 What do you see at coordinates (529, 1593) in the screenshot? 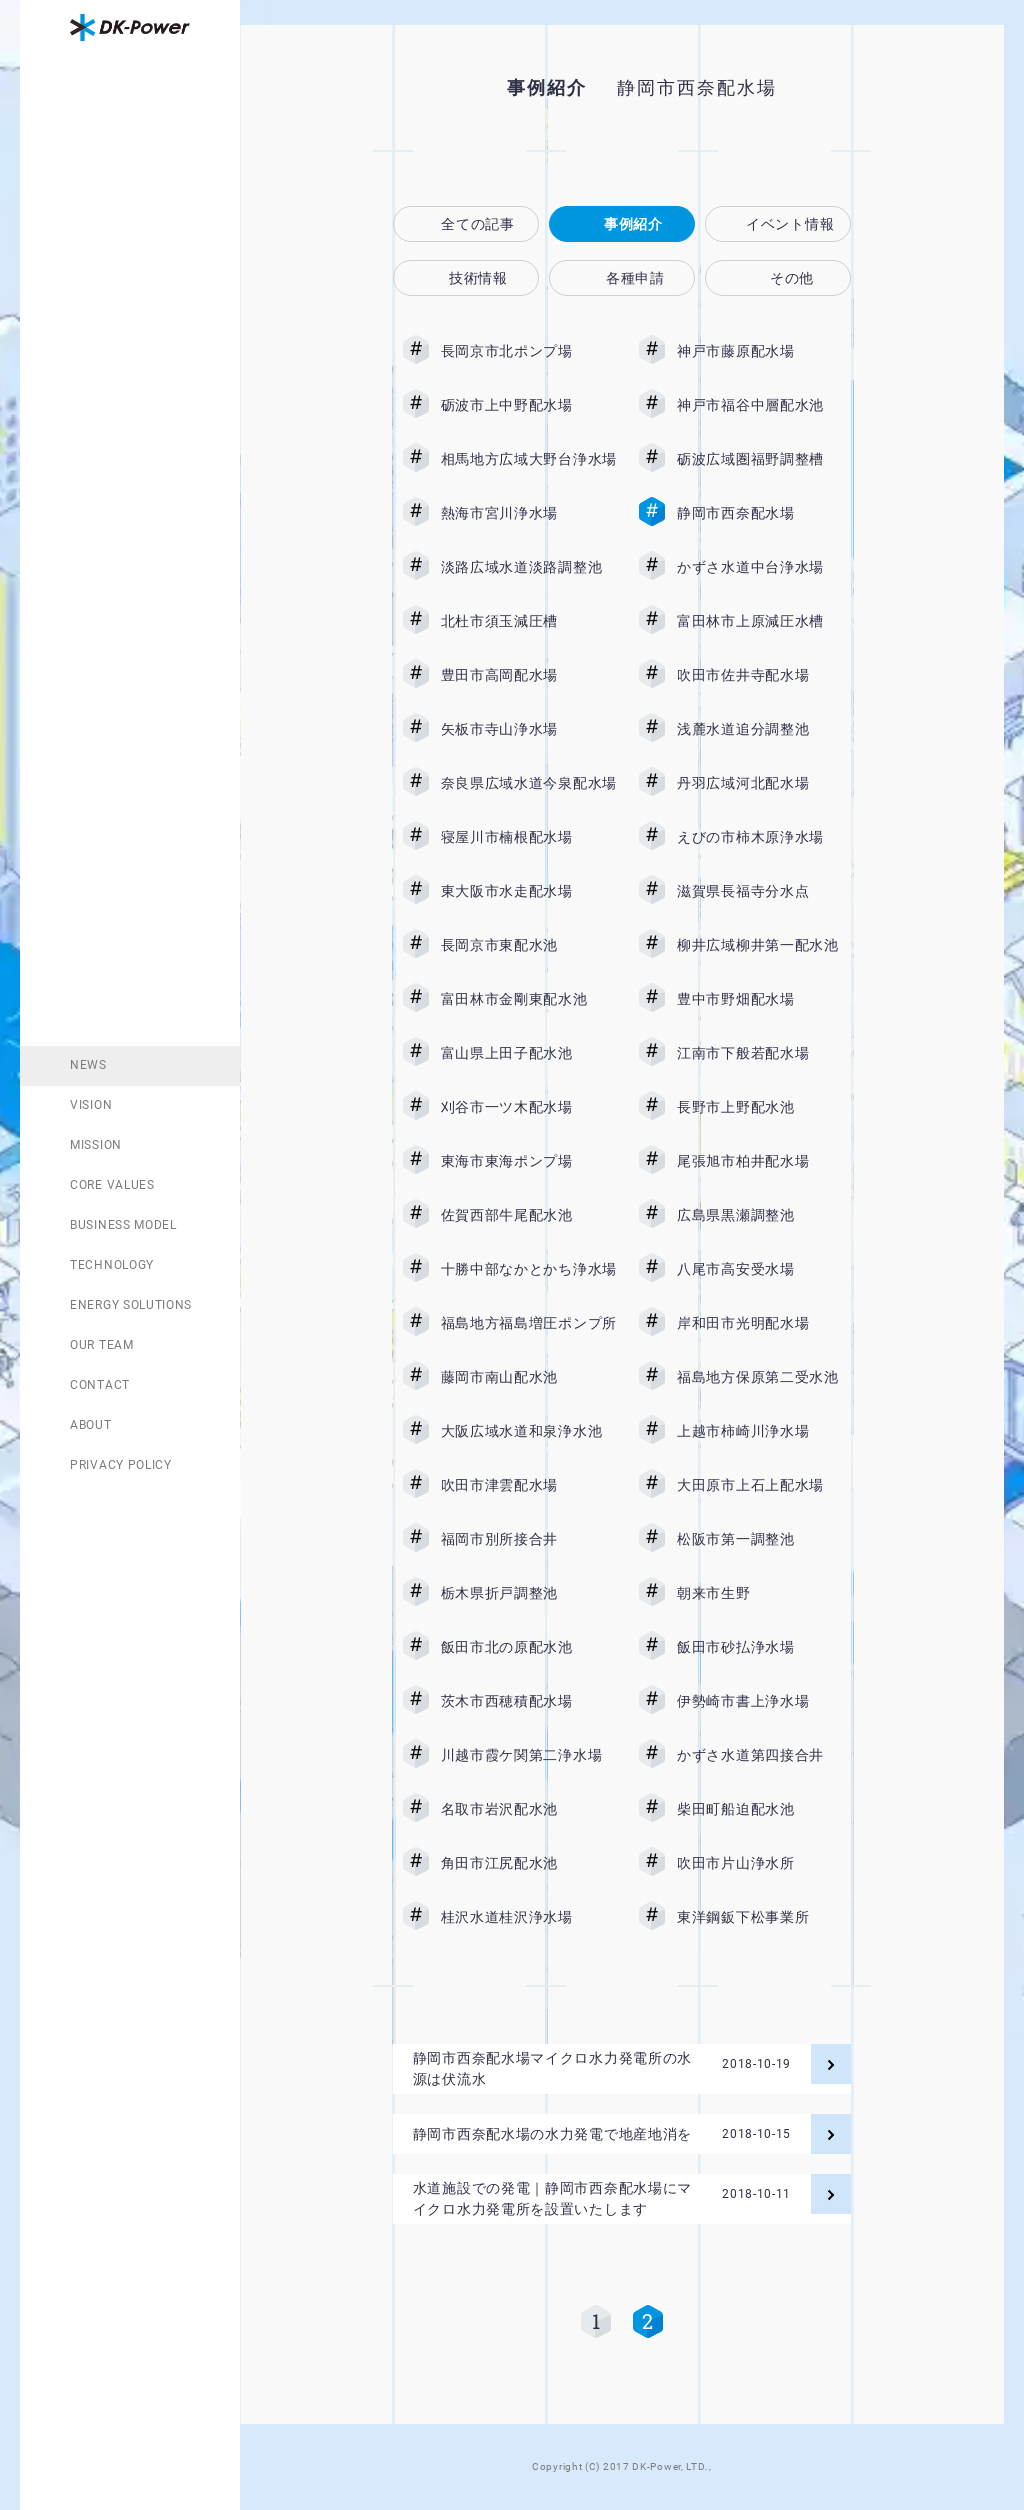
I see `栃木県折戸調整池` at bounding box center [529, 1593].